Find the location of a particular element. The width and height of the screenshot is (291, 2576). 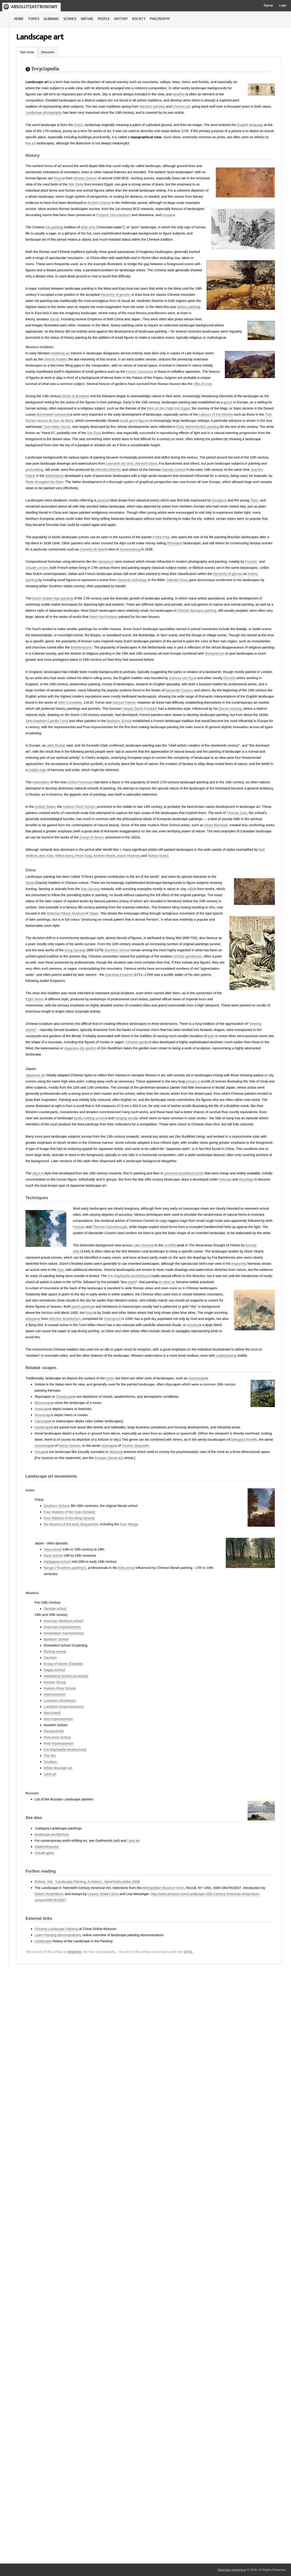

Riverscape is located at coordinates (43, 1415).